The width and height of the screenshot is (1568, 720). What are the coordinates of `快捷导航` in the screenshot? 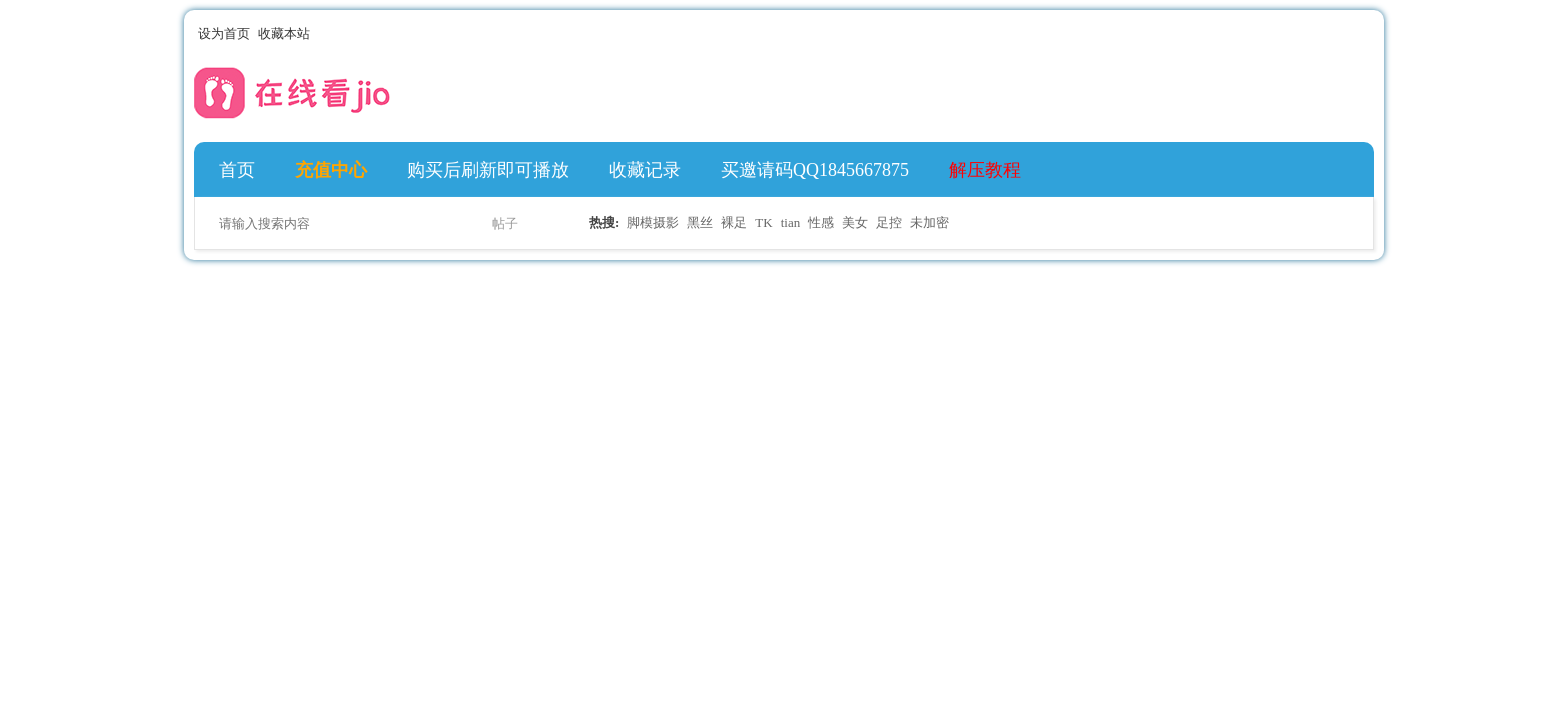 It's located at (1352, 170).